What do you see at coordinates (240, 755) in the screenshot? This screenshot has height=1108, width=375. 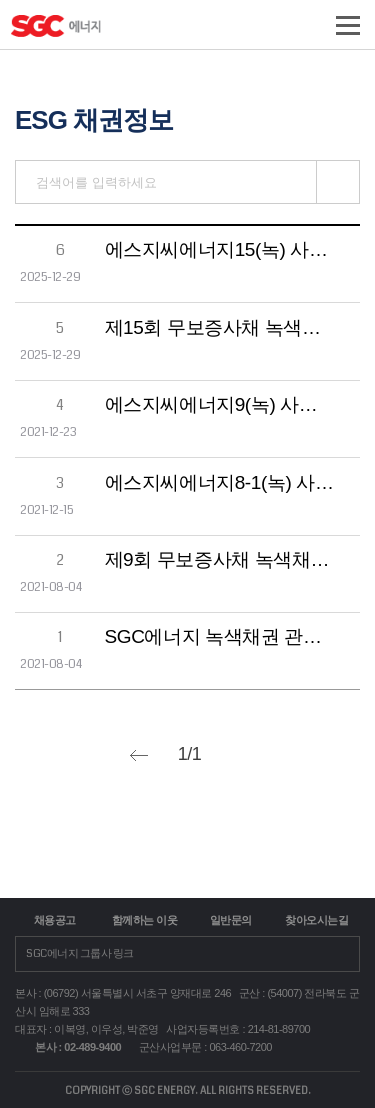 I see `next` at bounding box center [240, 755].